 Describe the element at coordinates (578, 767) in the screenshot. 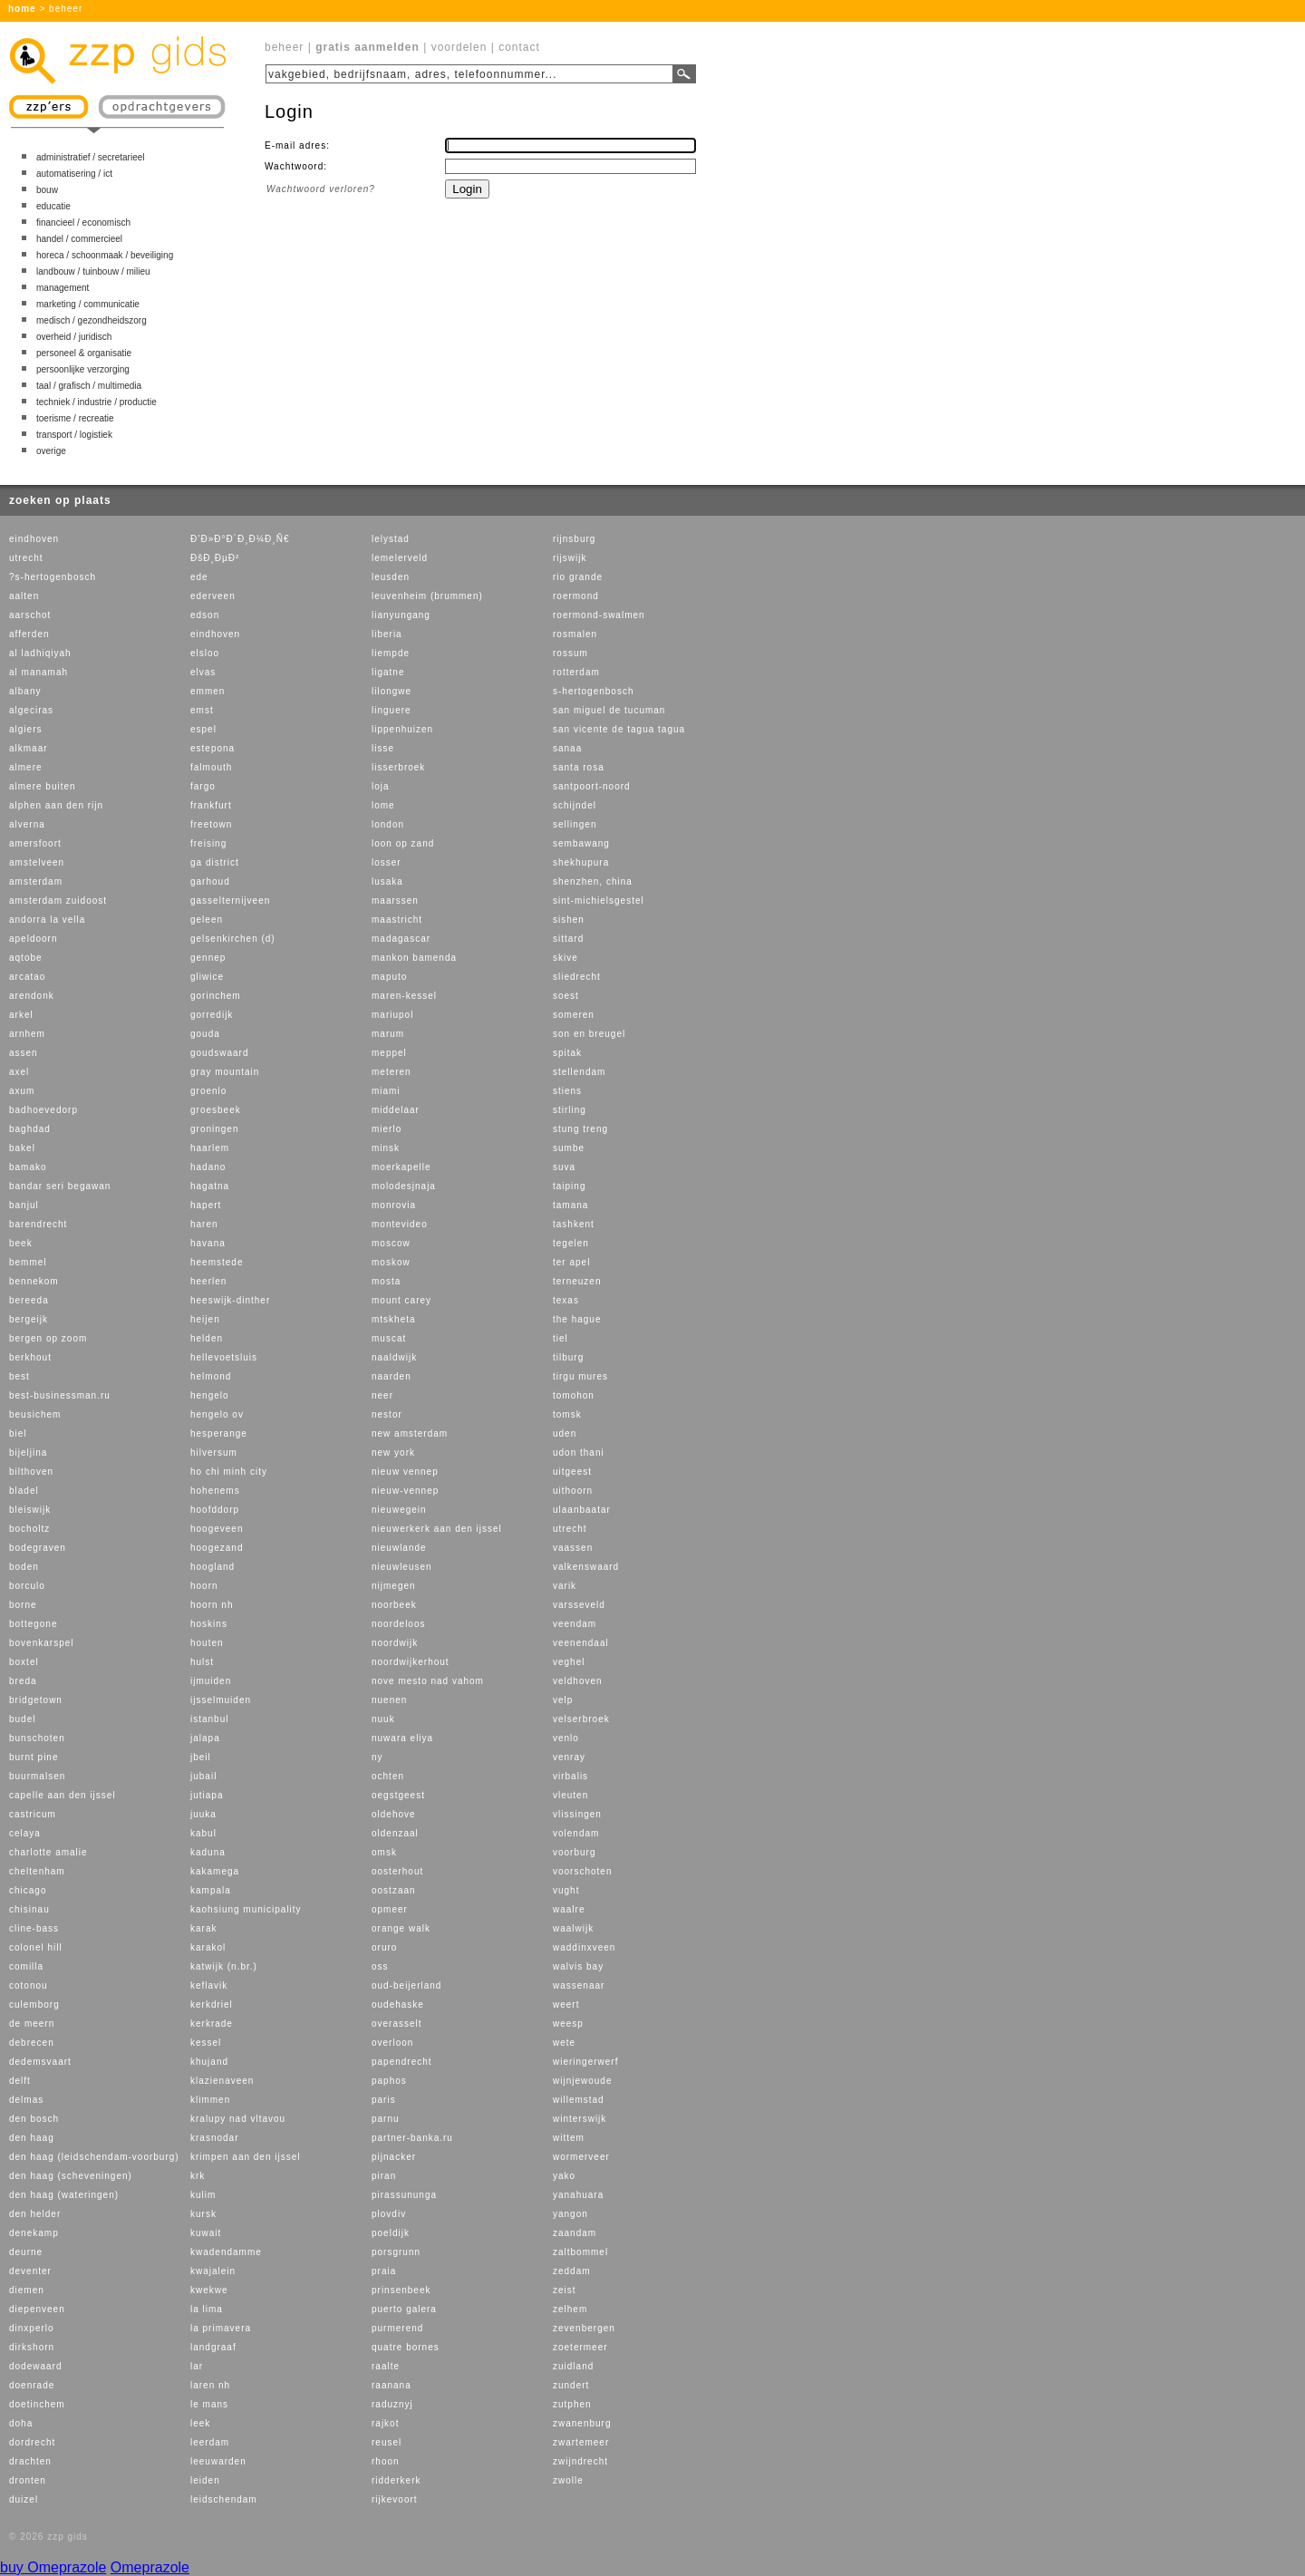

I see `santa rosa` at that location.